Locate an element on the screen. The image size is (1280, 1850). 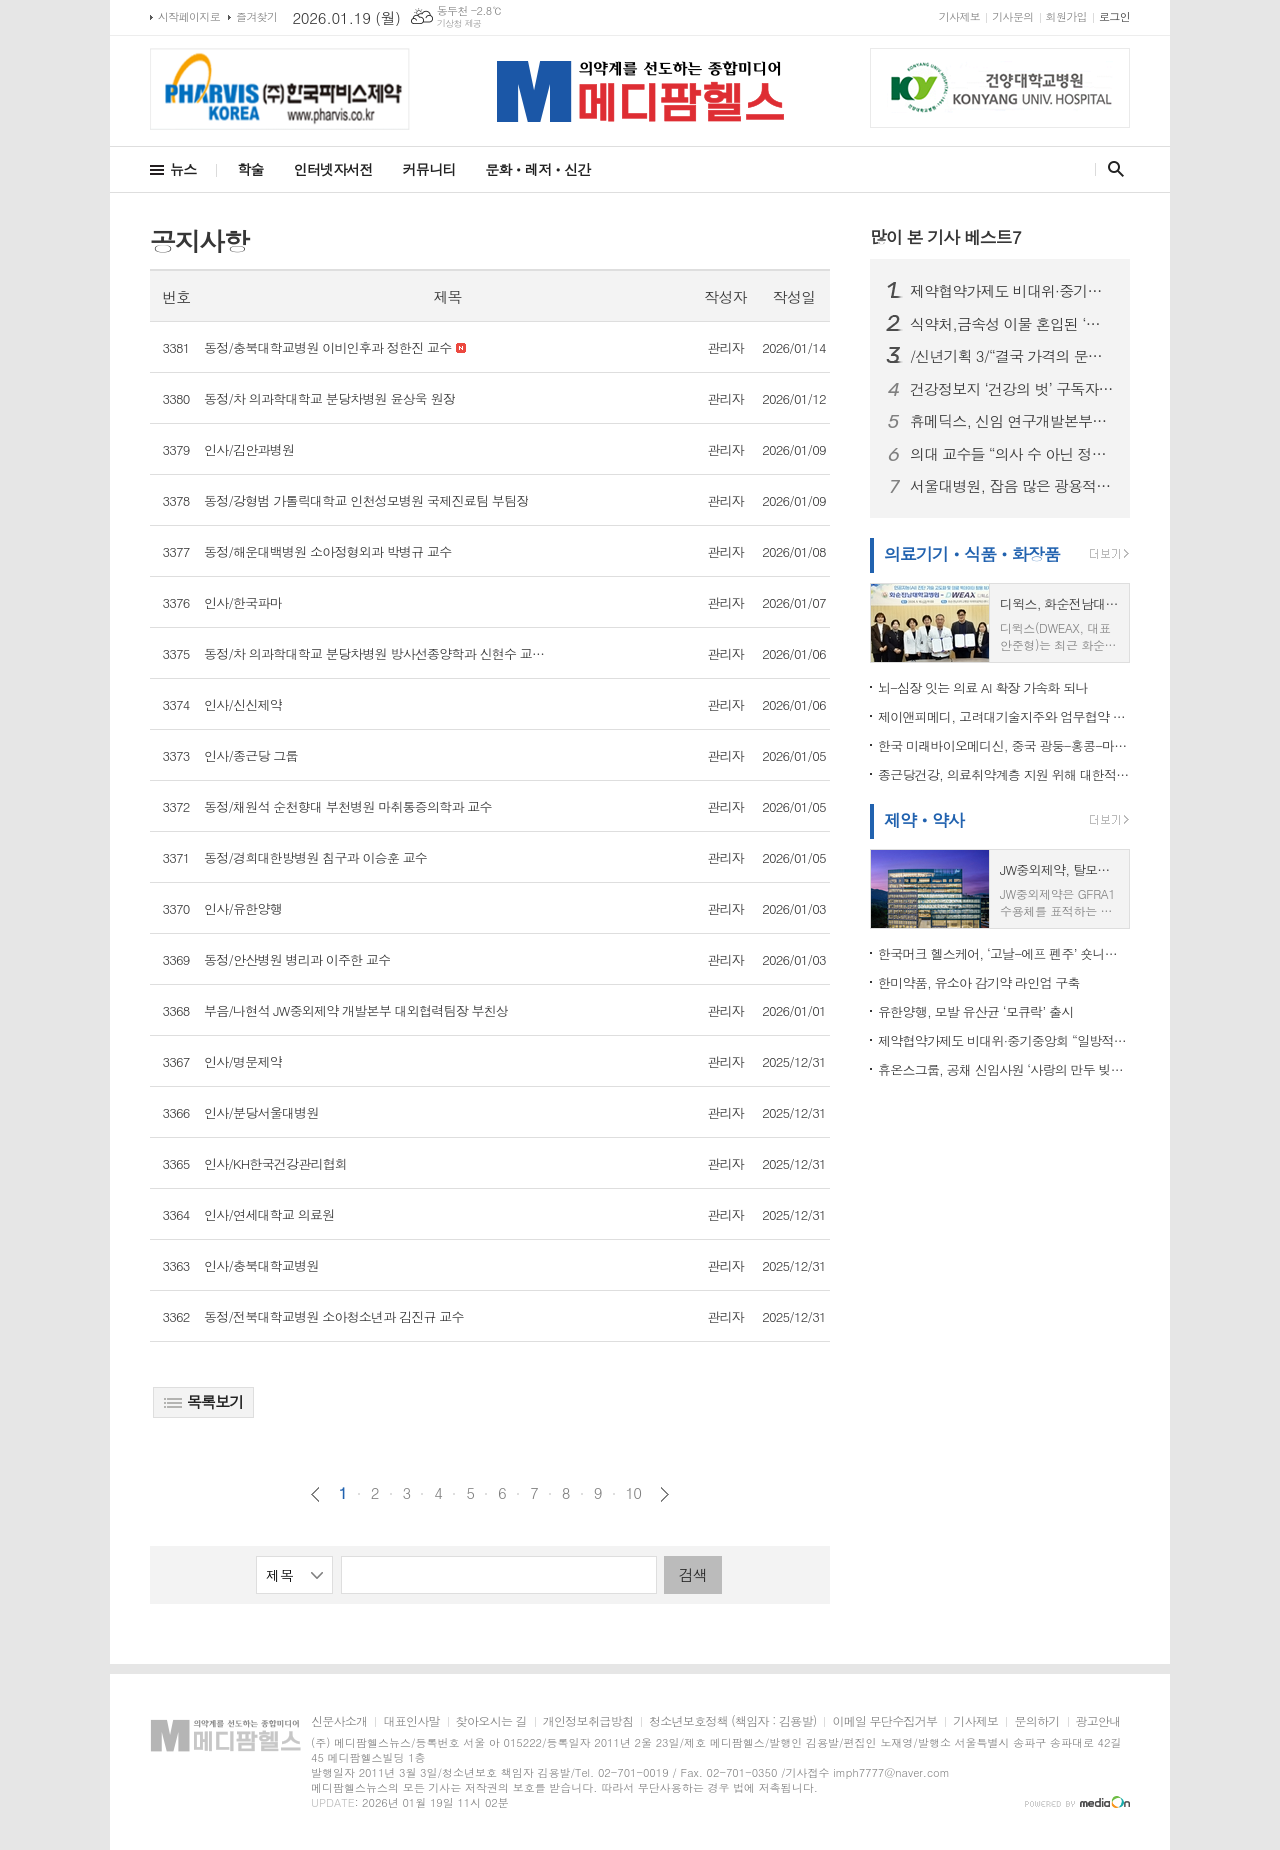
회원가입 is located at coordinates (1066, 16).